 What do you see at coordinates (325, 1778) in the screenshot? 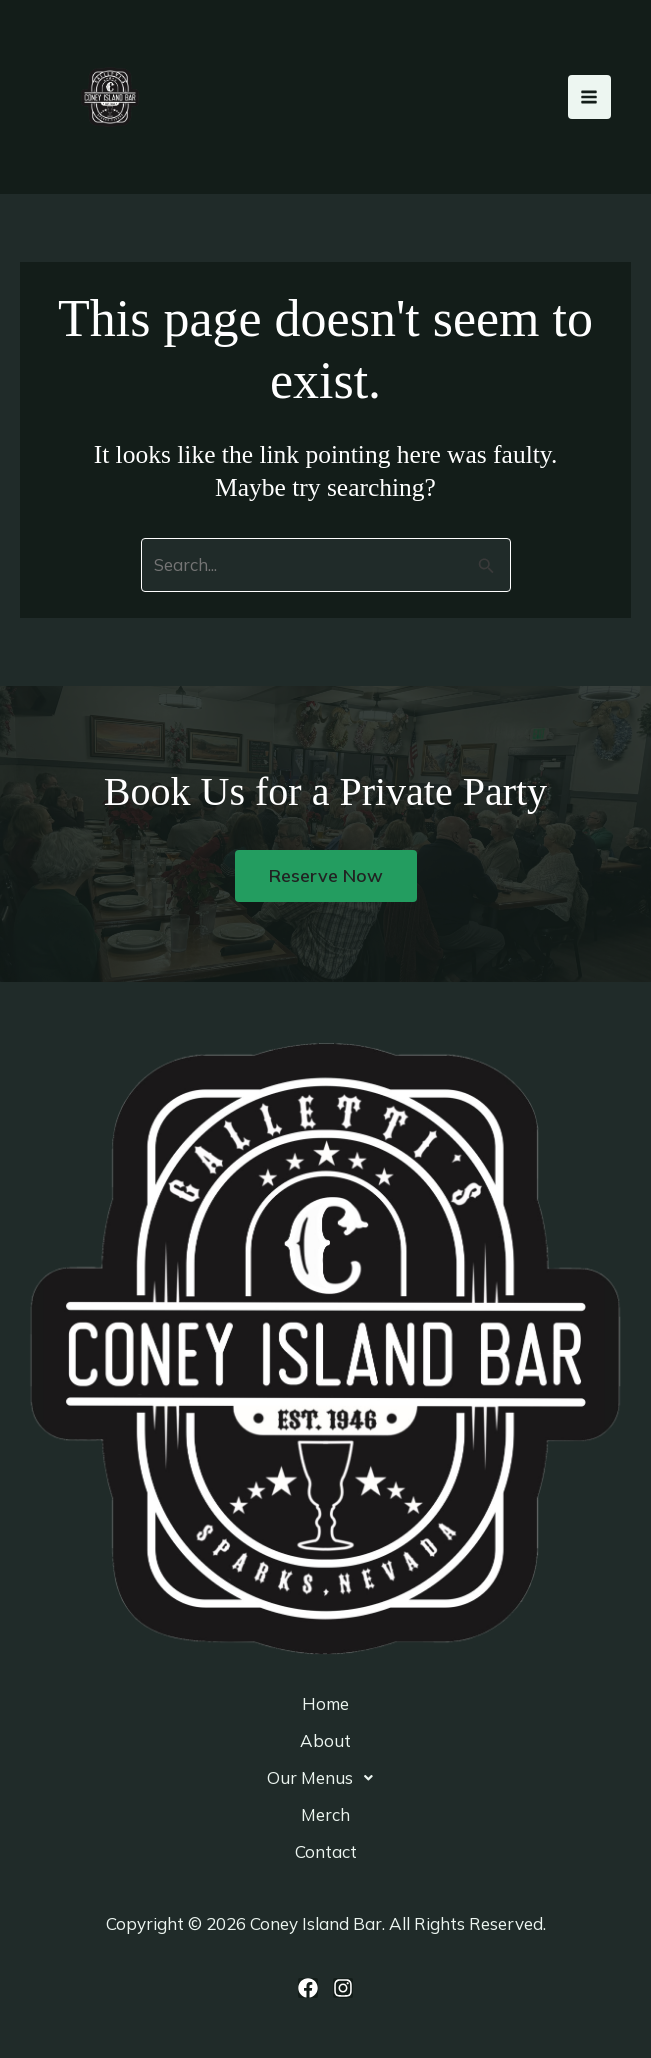
I see `Our Menus [button]` at bounding box center [325, 1778].